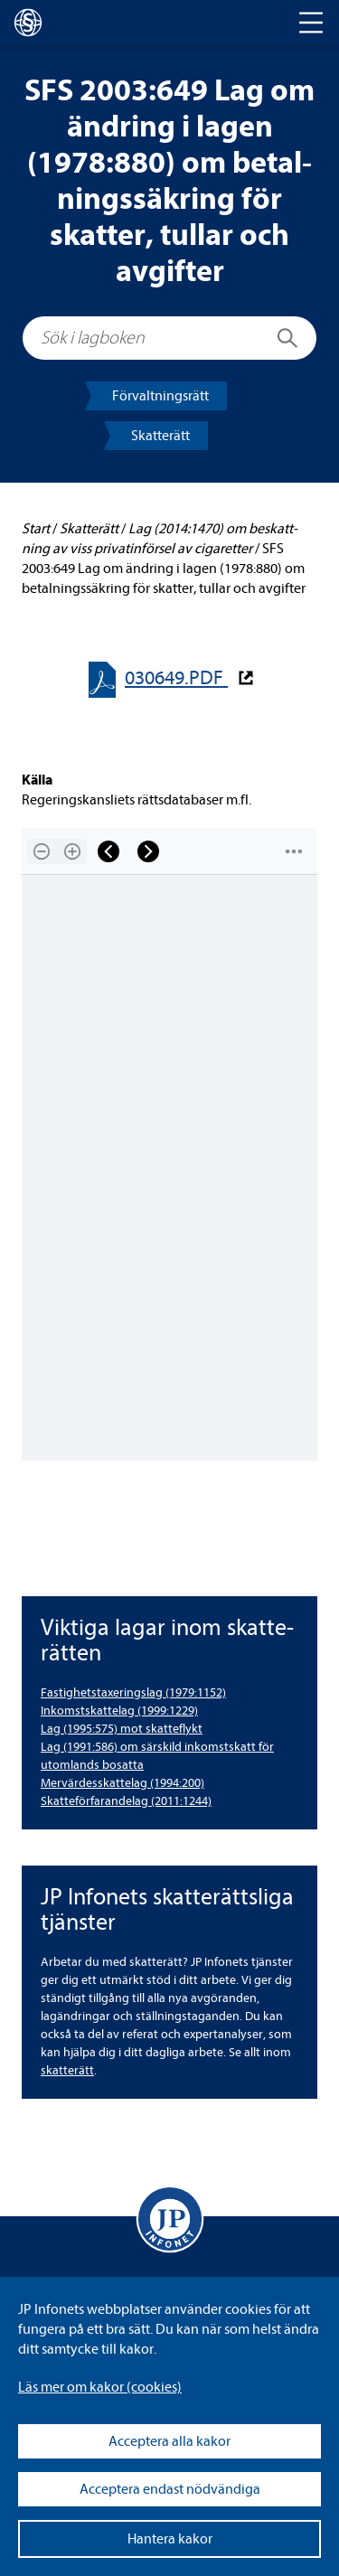 The width and height of the screenshot is (339, 2576). Describe the element at coordinates (67, 2070) in the screenshot. I see `skat­te­rätt` at that location.